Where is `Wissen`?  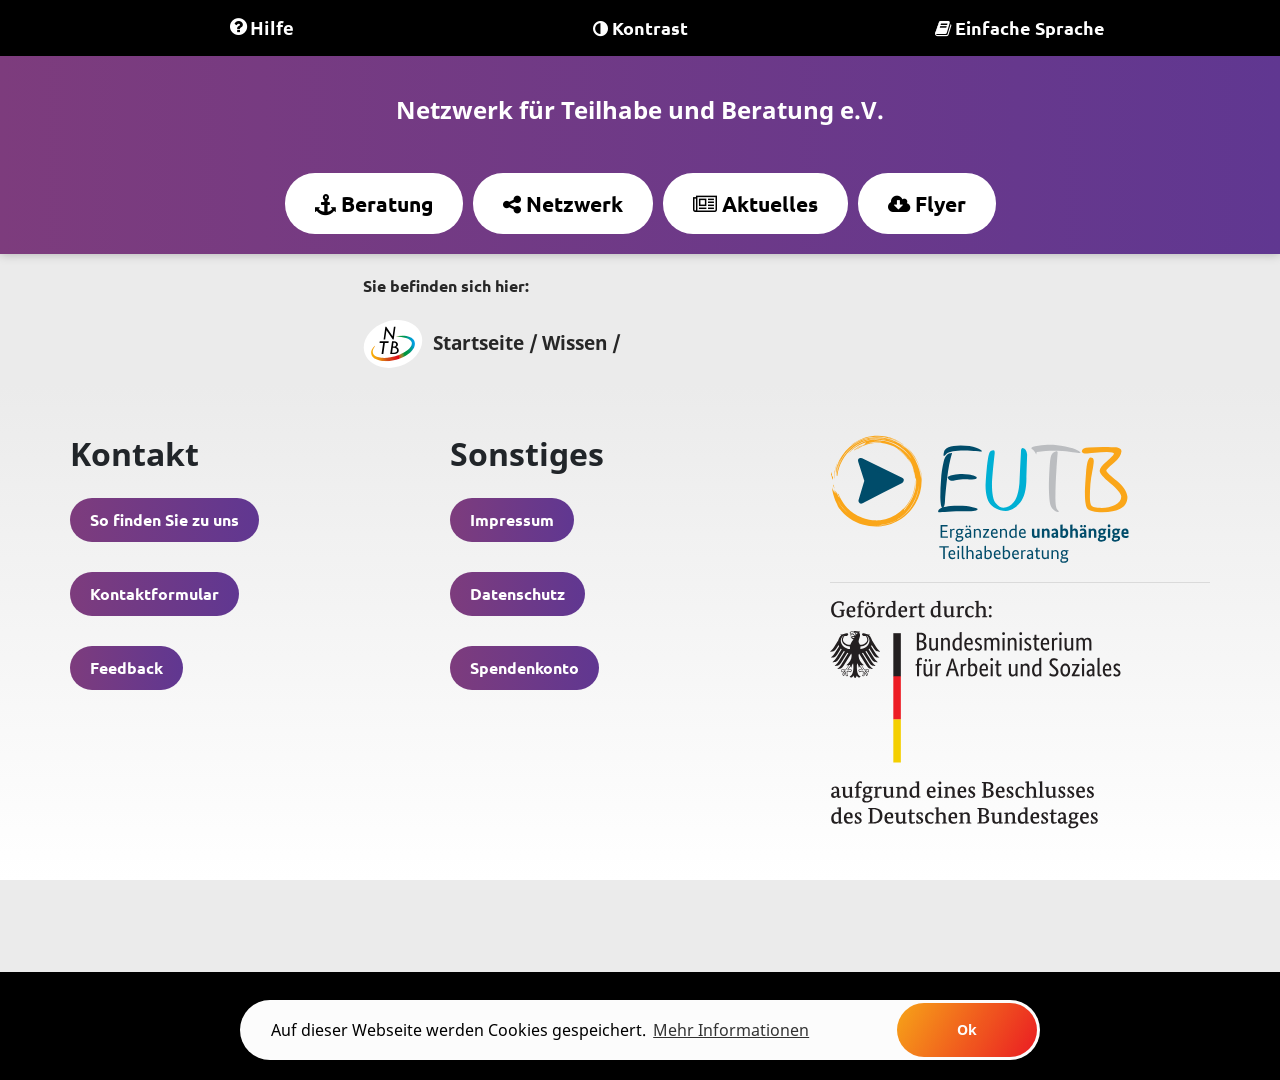 Wissen is located at coordinates (574, 342).